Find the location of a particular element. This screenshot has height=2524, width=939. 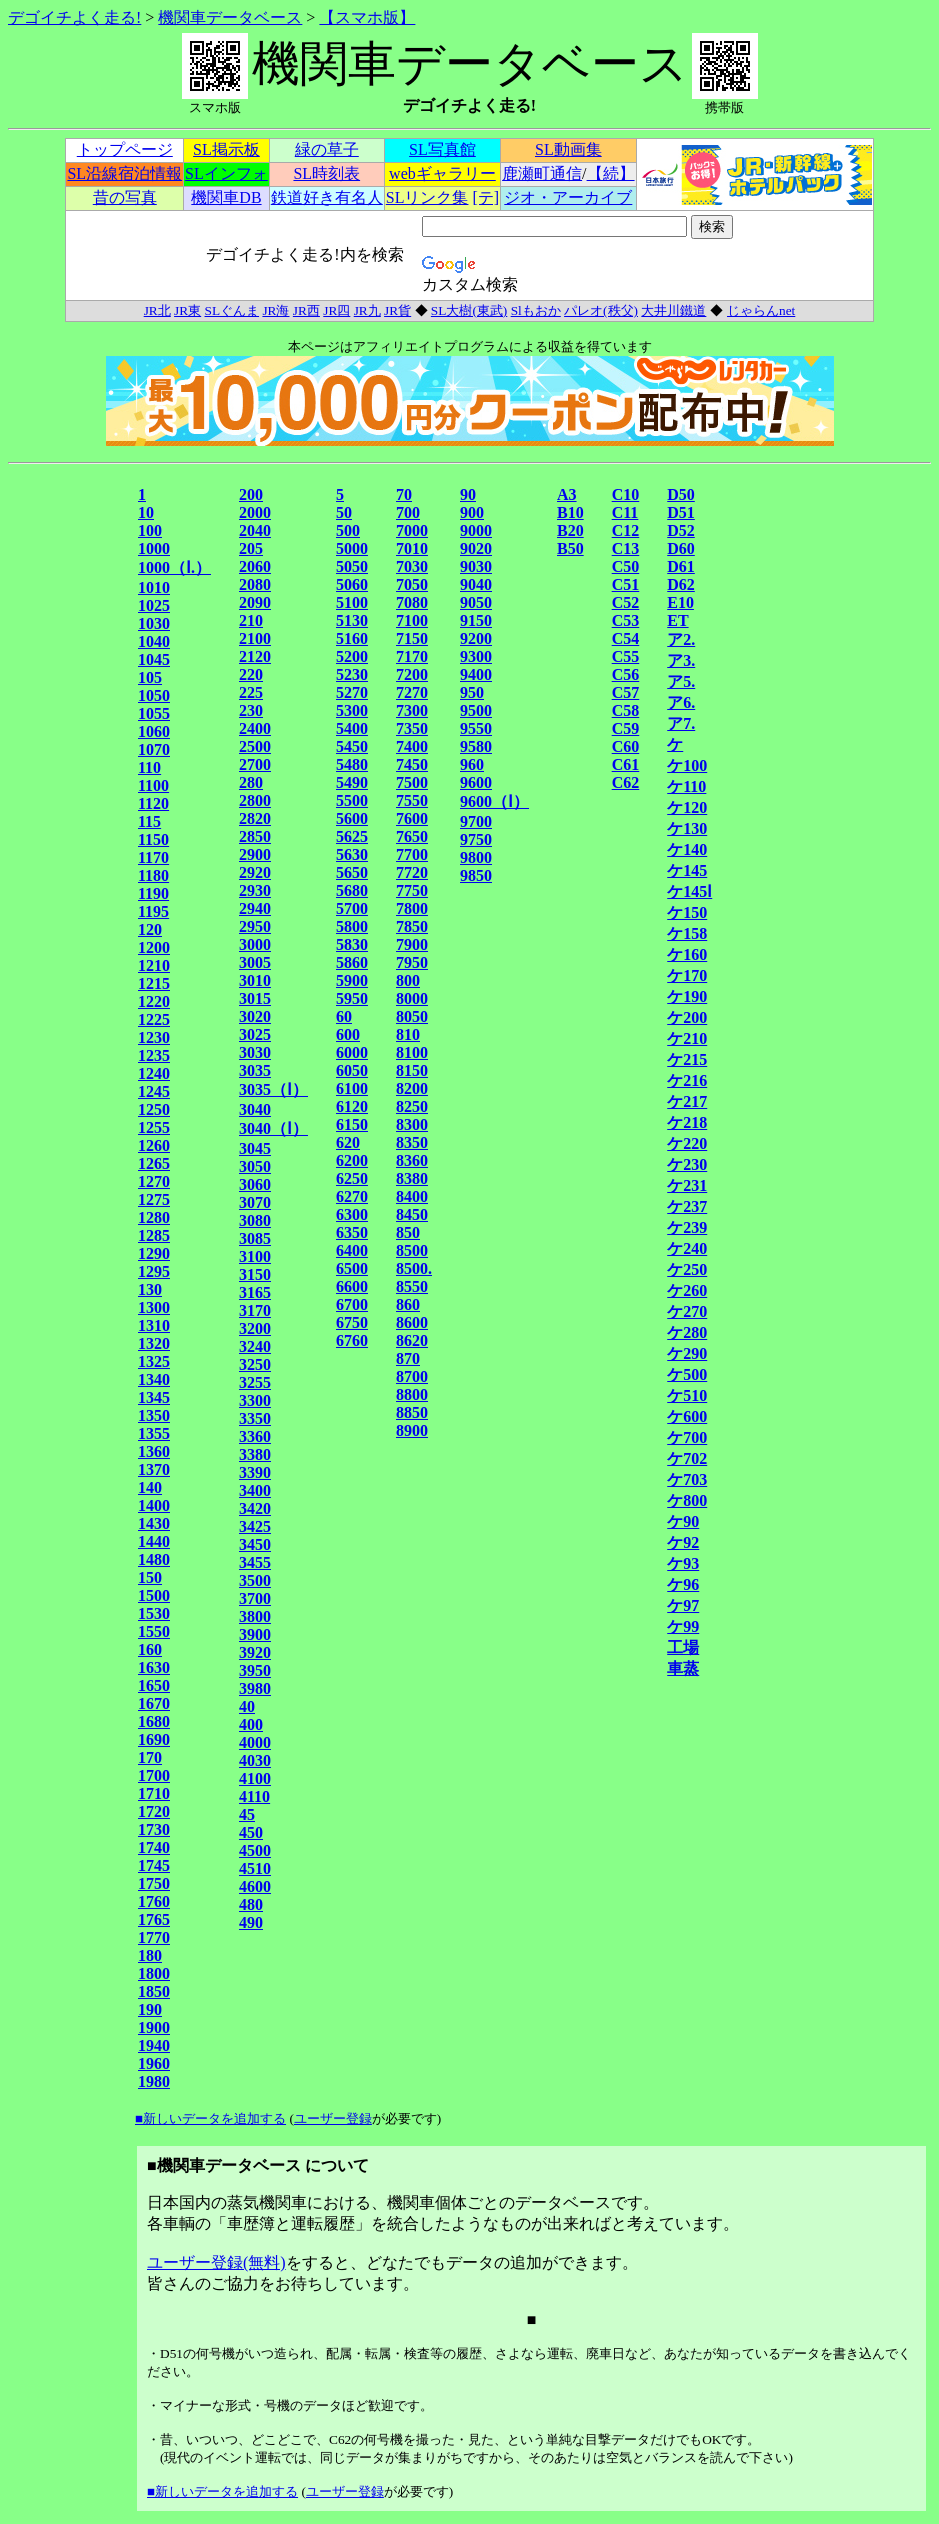

9300 is located at coordinates (476, 656).